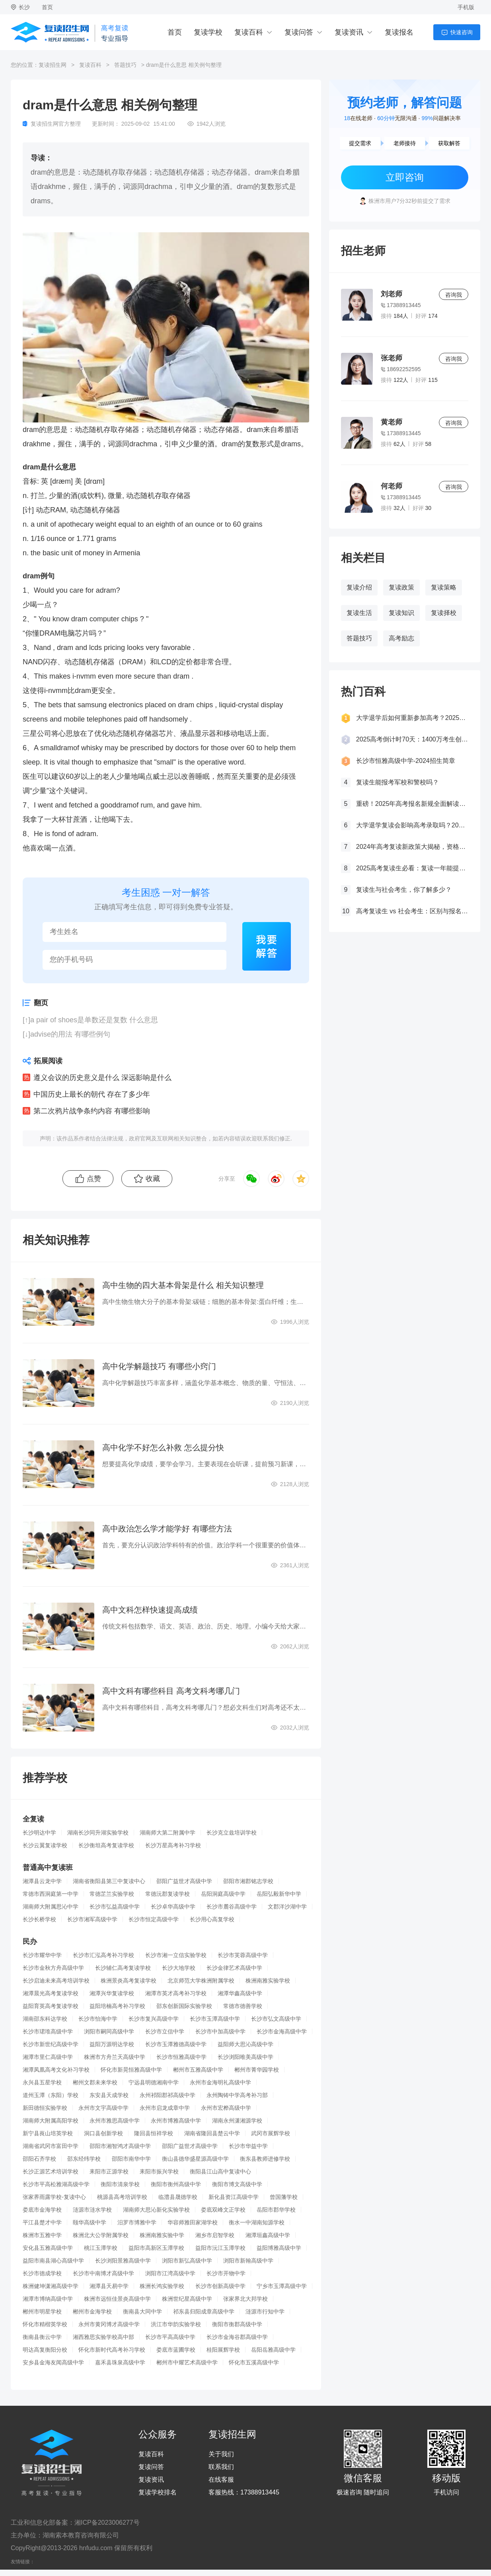 This screenshot has height=2576, width=491. I want to click on 耒阳市正源学校, so click(109, 2171).